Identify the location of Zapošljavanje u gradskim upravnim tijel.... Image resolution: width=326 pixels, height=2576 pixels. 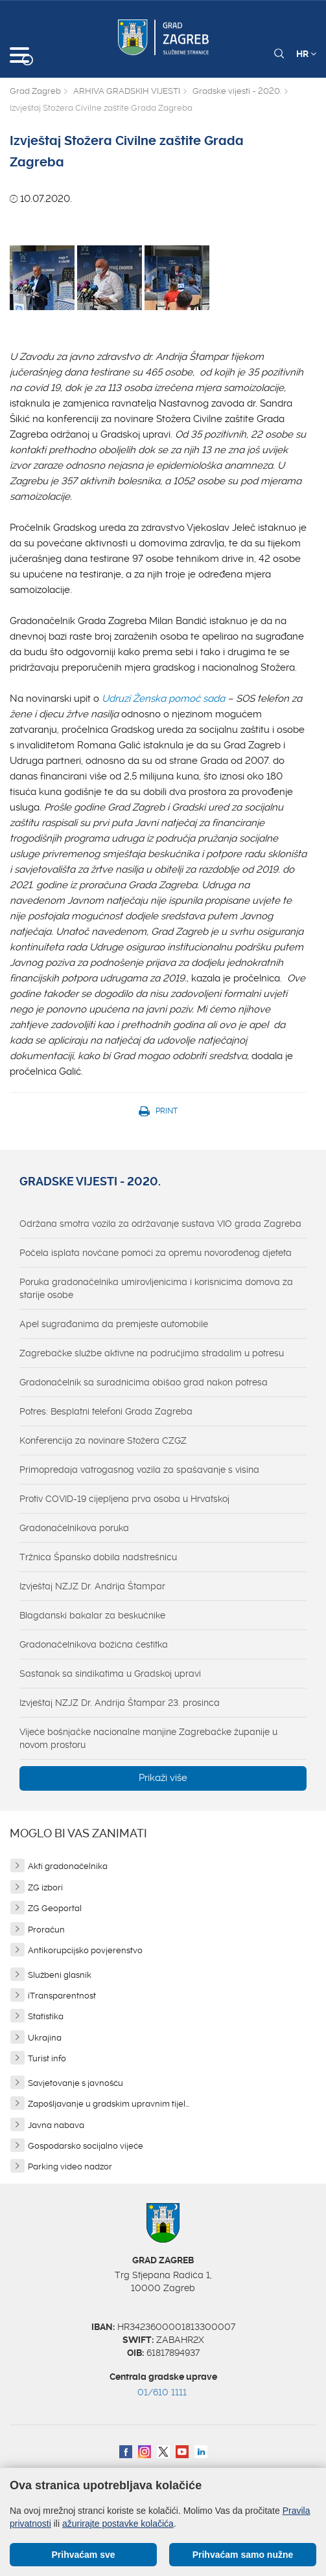
(108, 2104).